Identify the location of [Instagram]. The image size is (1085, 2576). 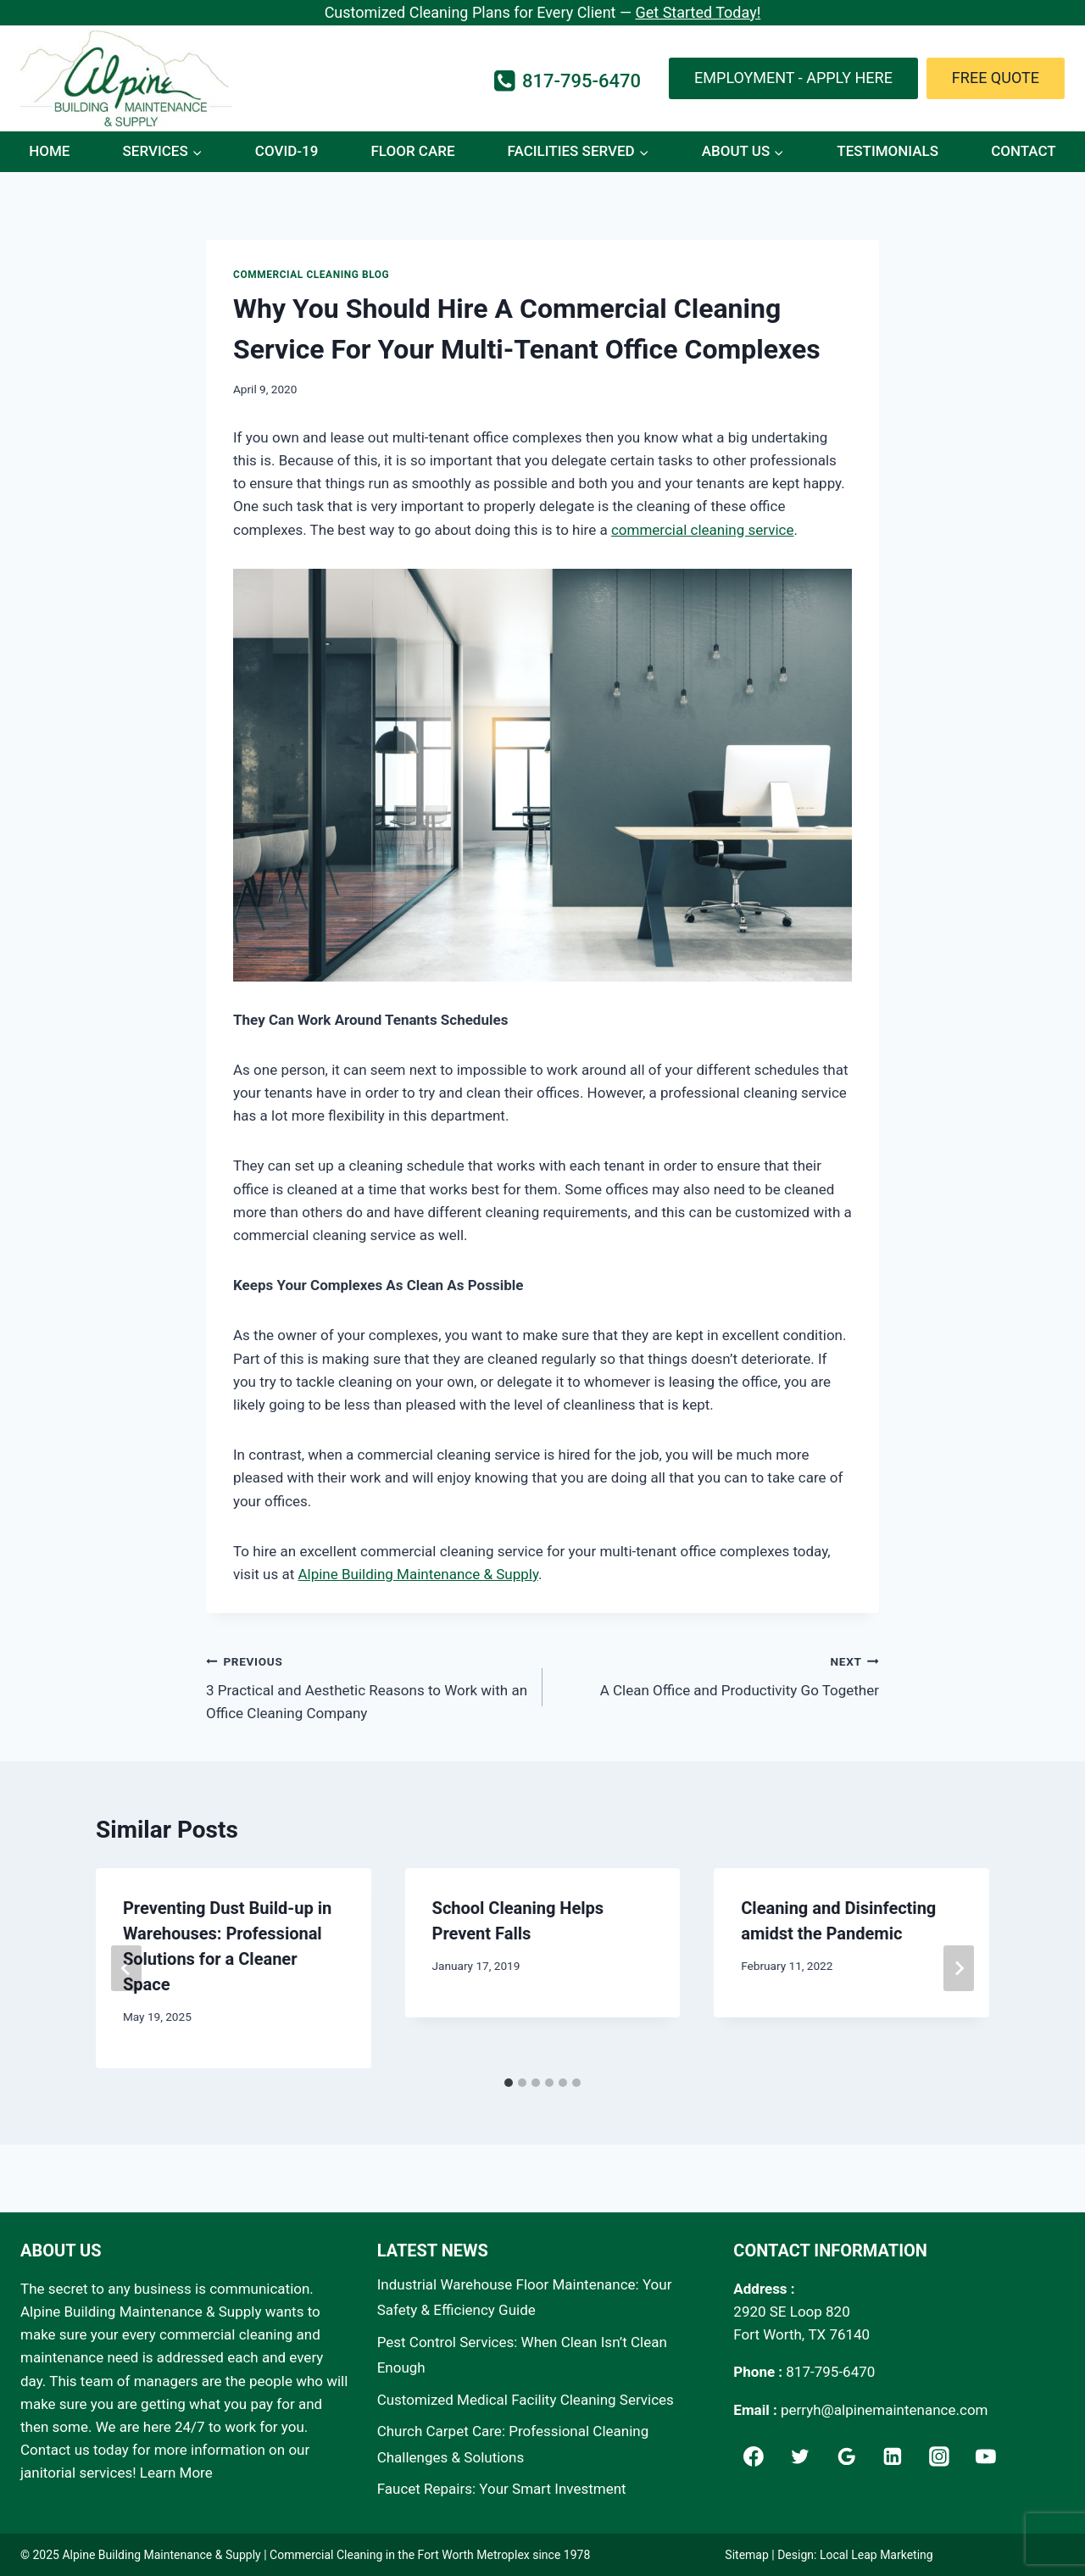
(939, 2456).